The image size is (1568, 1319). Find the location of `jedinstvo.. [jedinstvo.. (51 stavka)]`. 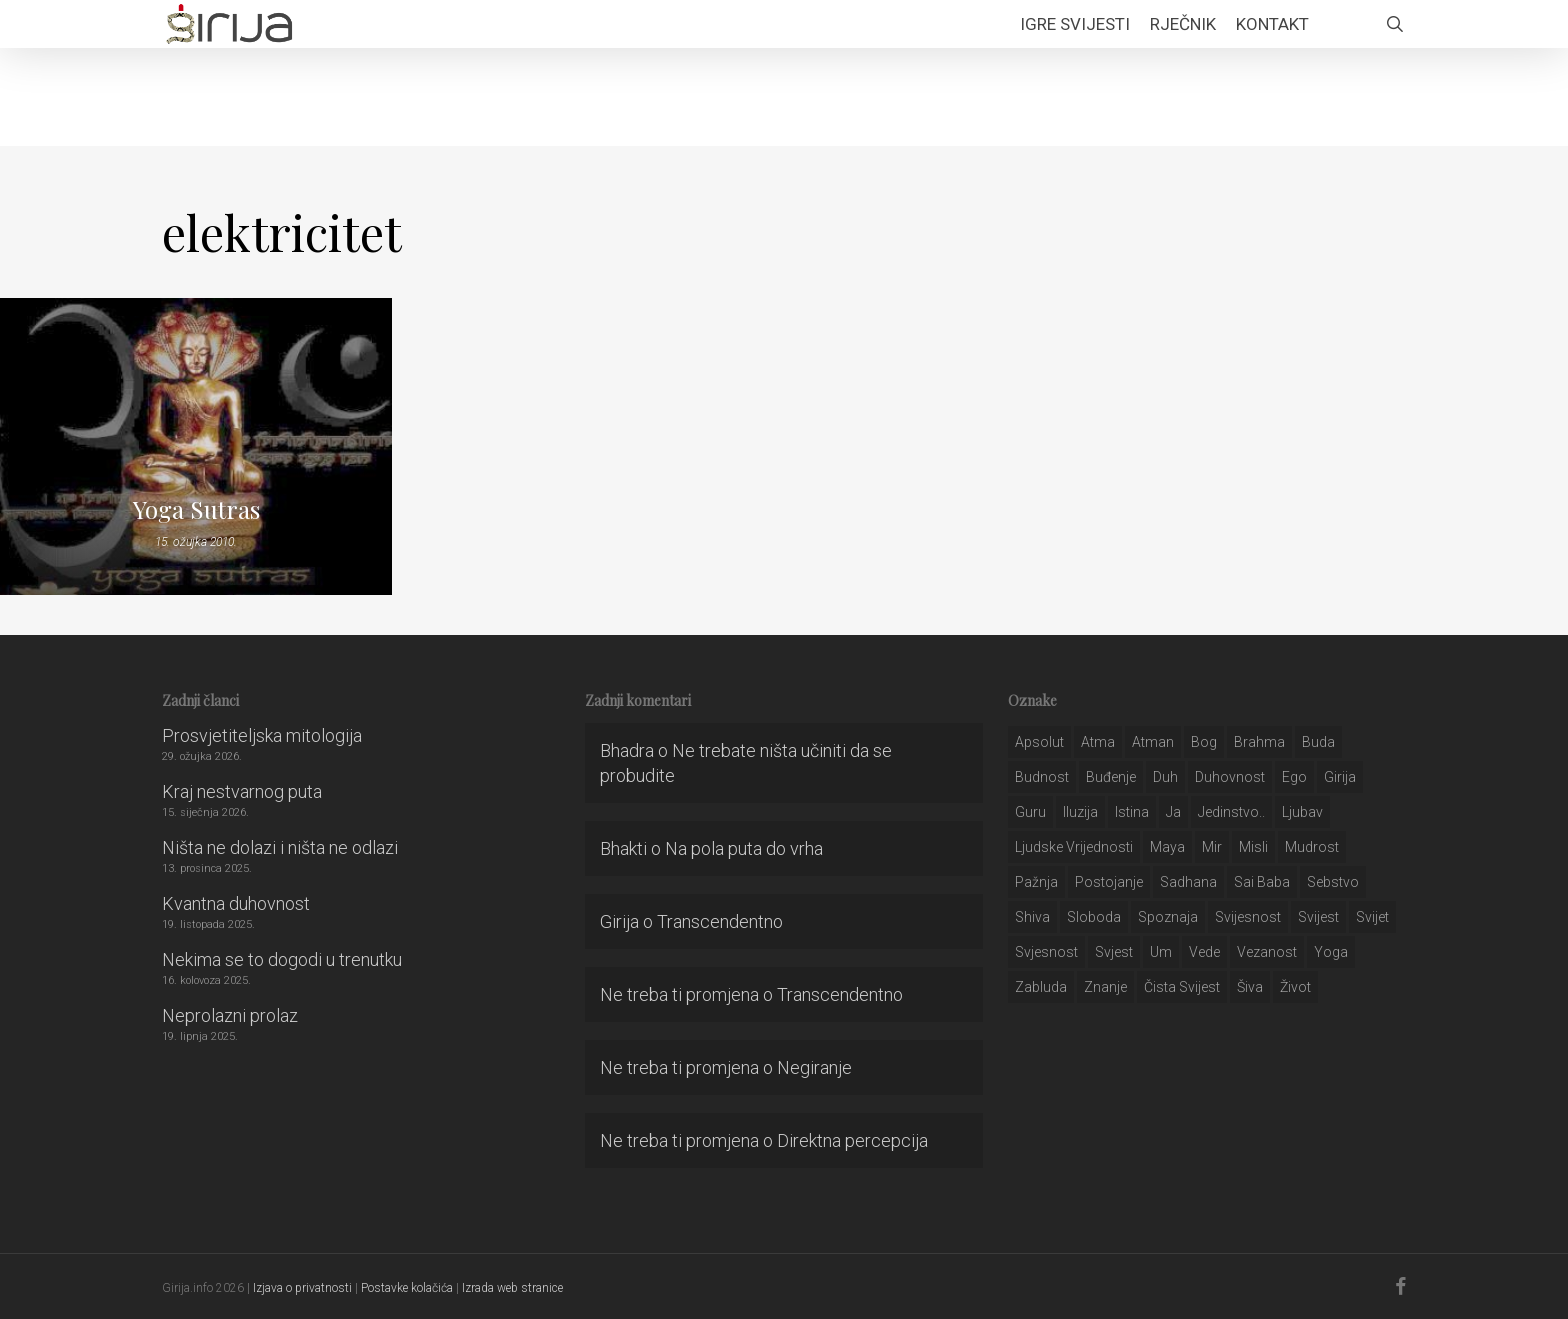

jedinstvo.. [jedinstvo.. (51 stavka)] is located at coordinates (1231, 812).